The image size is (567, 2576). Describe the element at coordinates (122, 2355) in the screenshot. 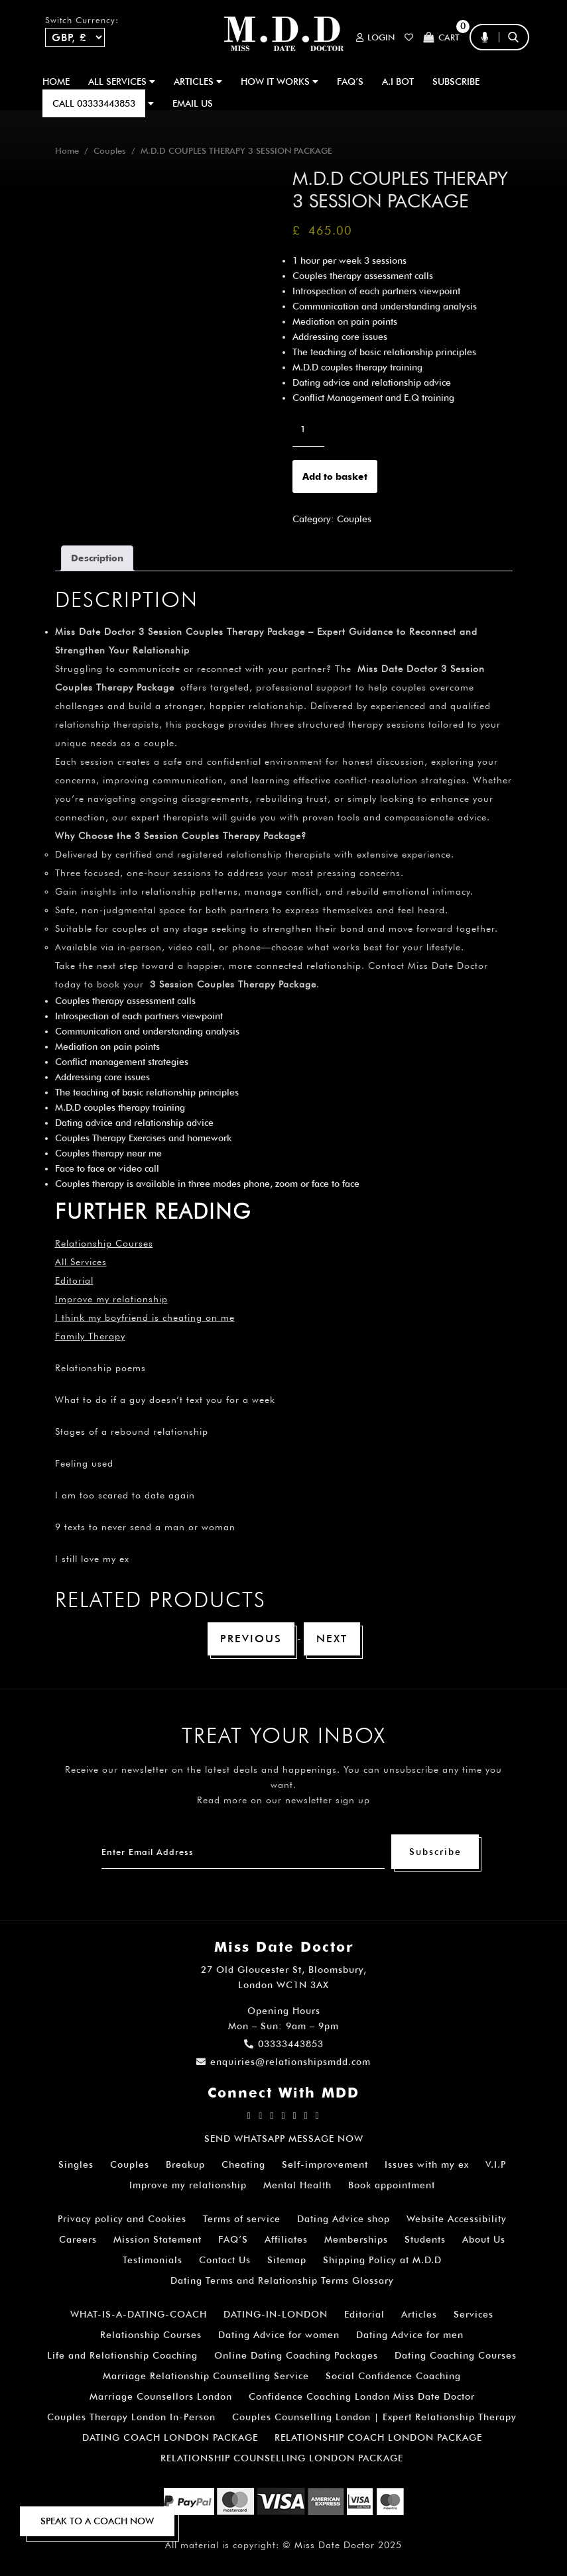

I see `Life and Relationship Coaching` at that location.